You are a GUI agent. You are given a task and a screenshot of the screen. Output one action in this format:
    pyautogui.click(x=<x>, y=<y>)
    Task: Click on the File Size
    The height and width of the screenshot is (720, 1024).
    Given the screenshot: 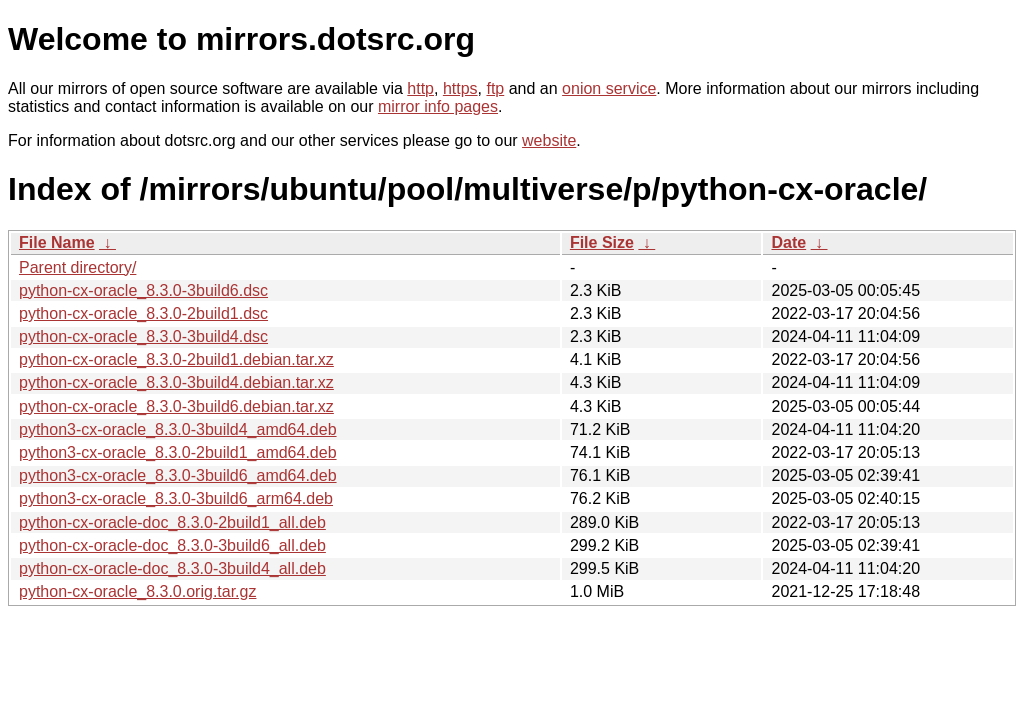 What is the action you would take?
    pyautogui.click(x=602, y=242)
    